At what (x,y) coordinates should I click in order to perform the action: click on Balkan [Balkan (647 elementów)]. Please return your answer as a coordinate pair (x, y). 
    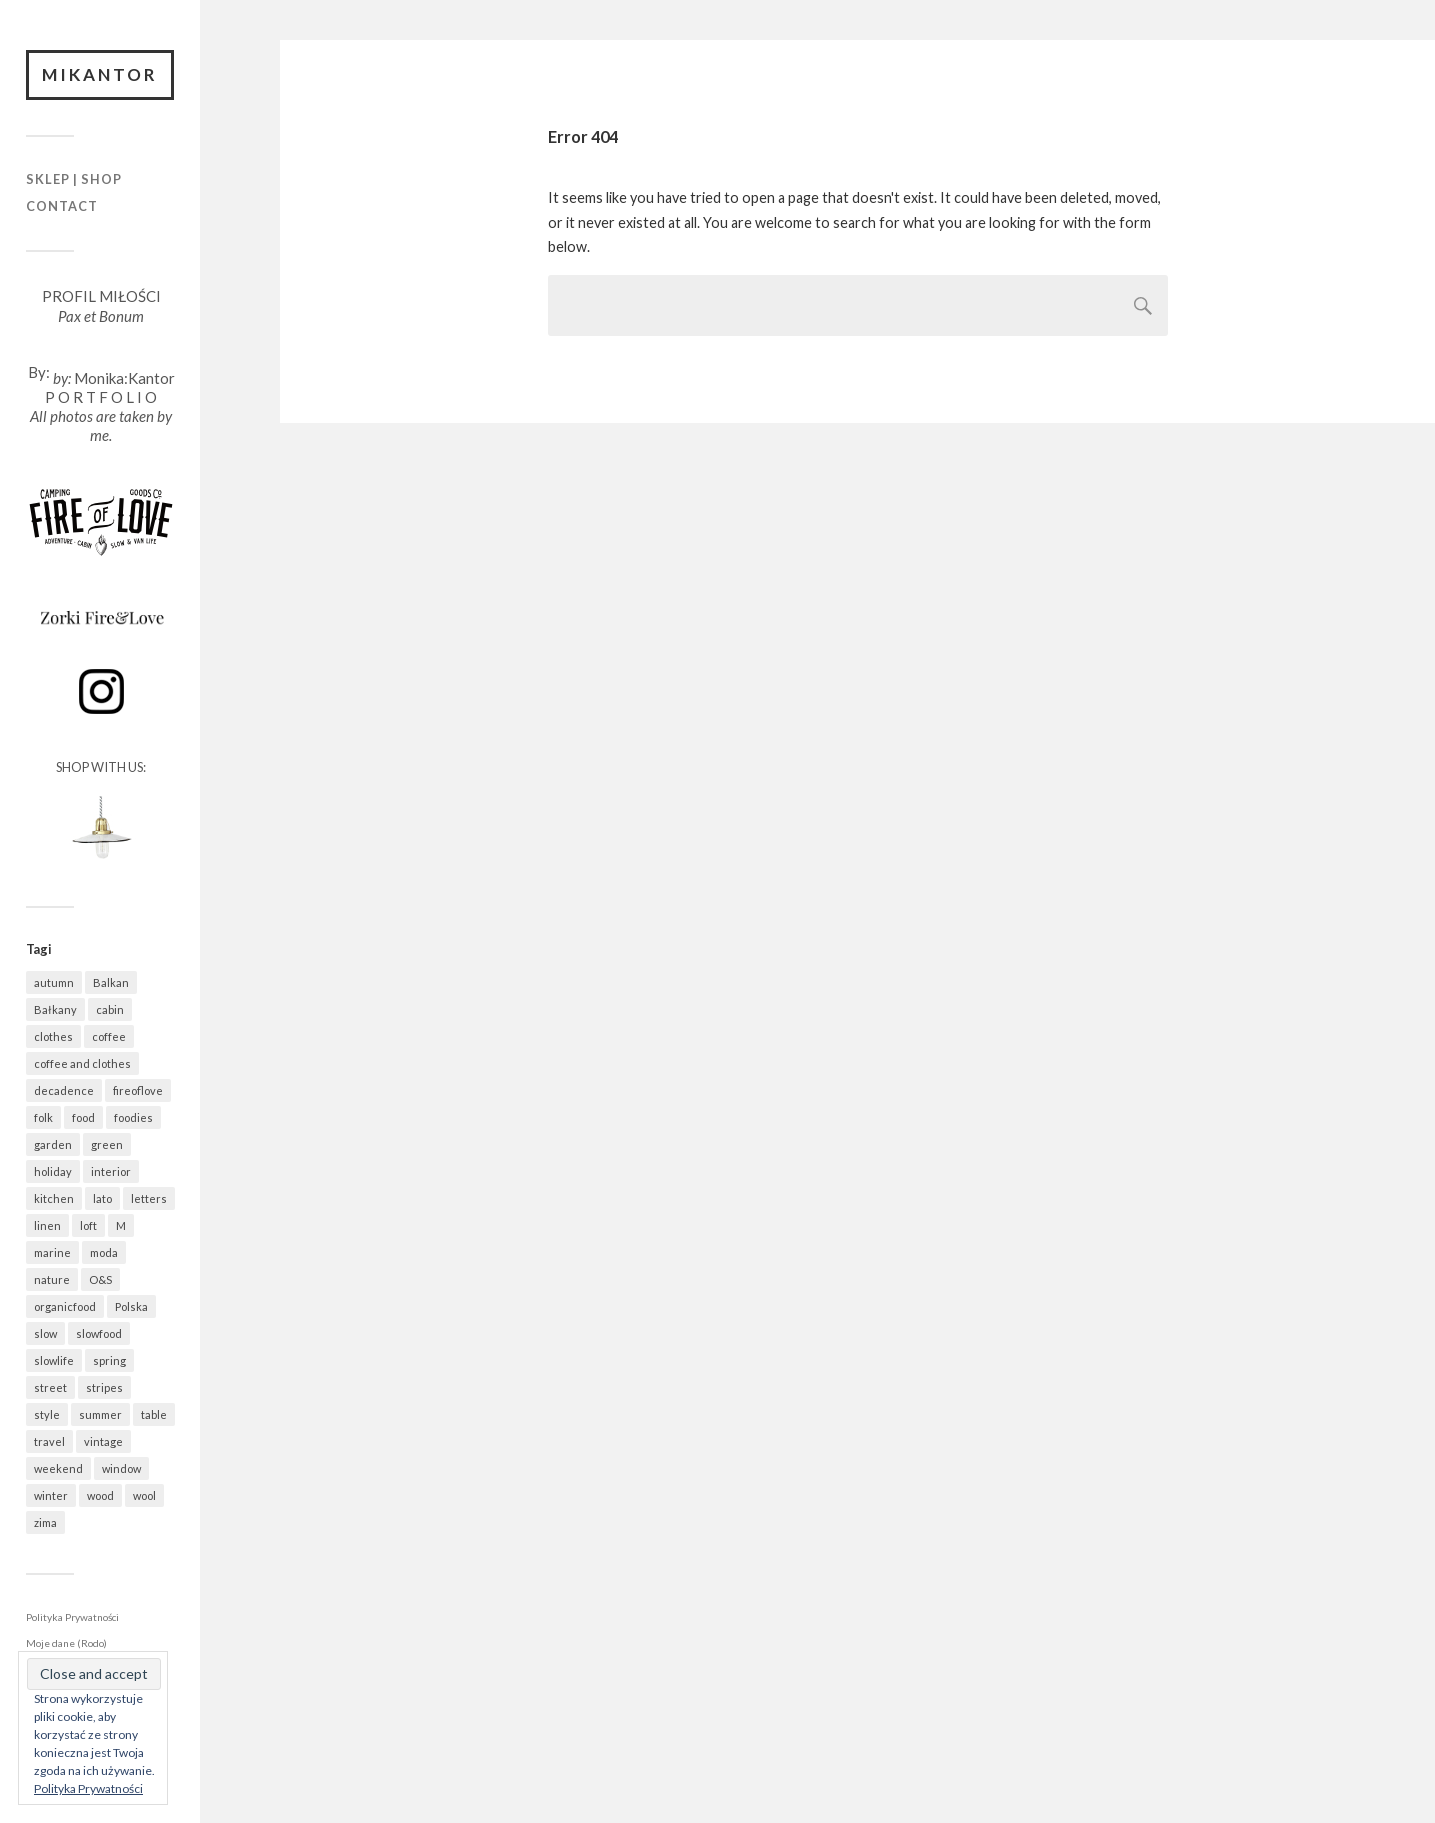
    Looking at the image, I should click on (111, 982).